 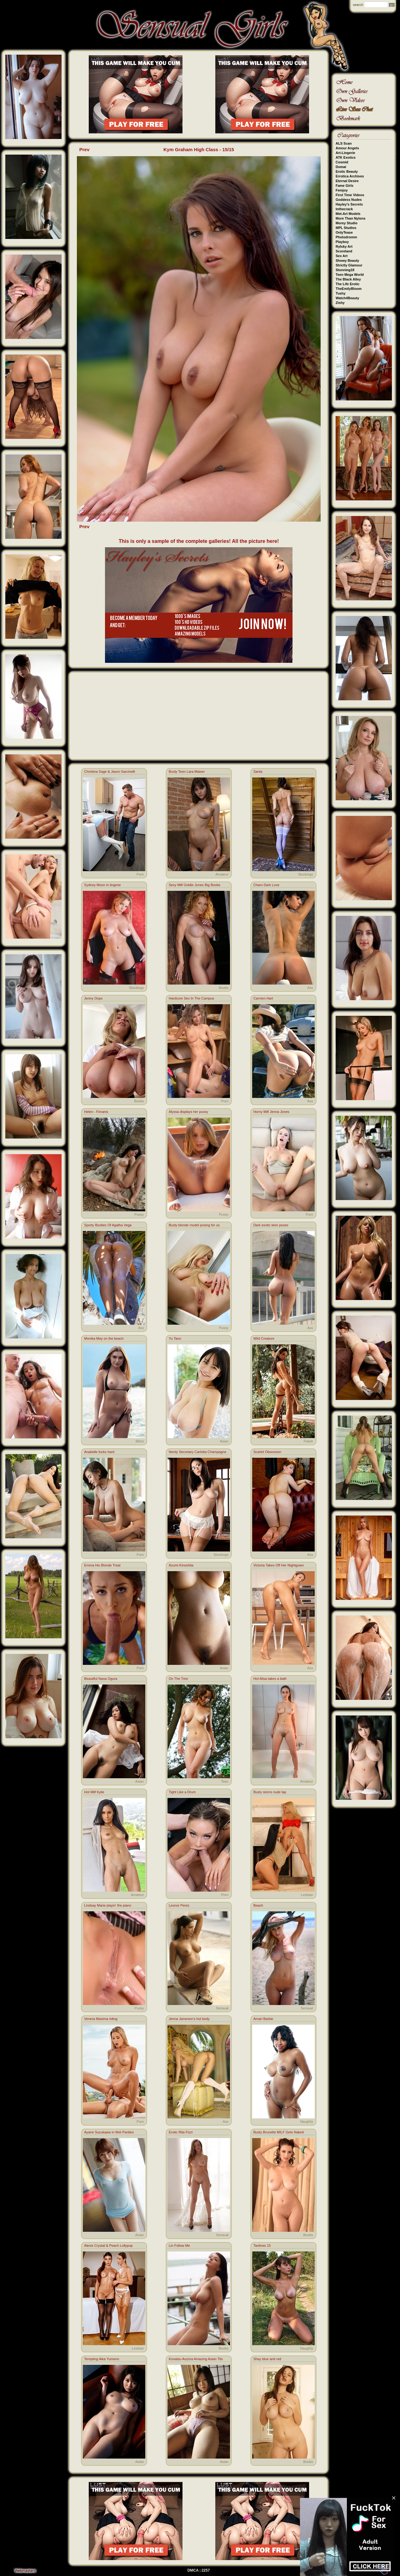 What do you see at coordinates (193, 2570) in the screenshot?
I see `DMCA` at bounding box center [193, 2570].